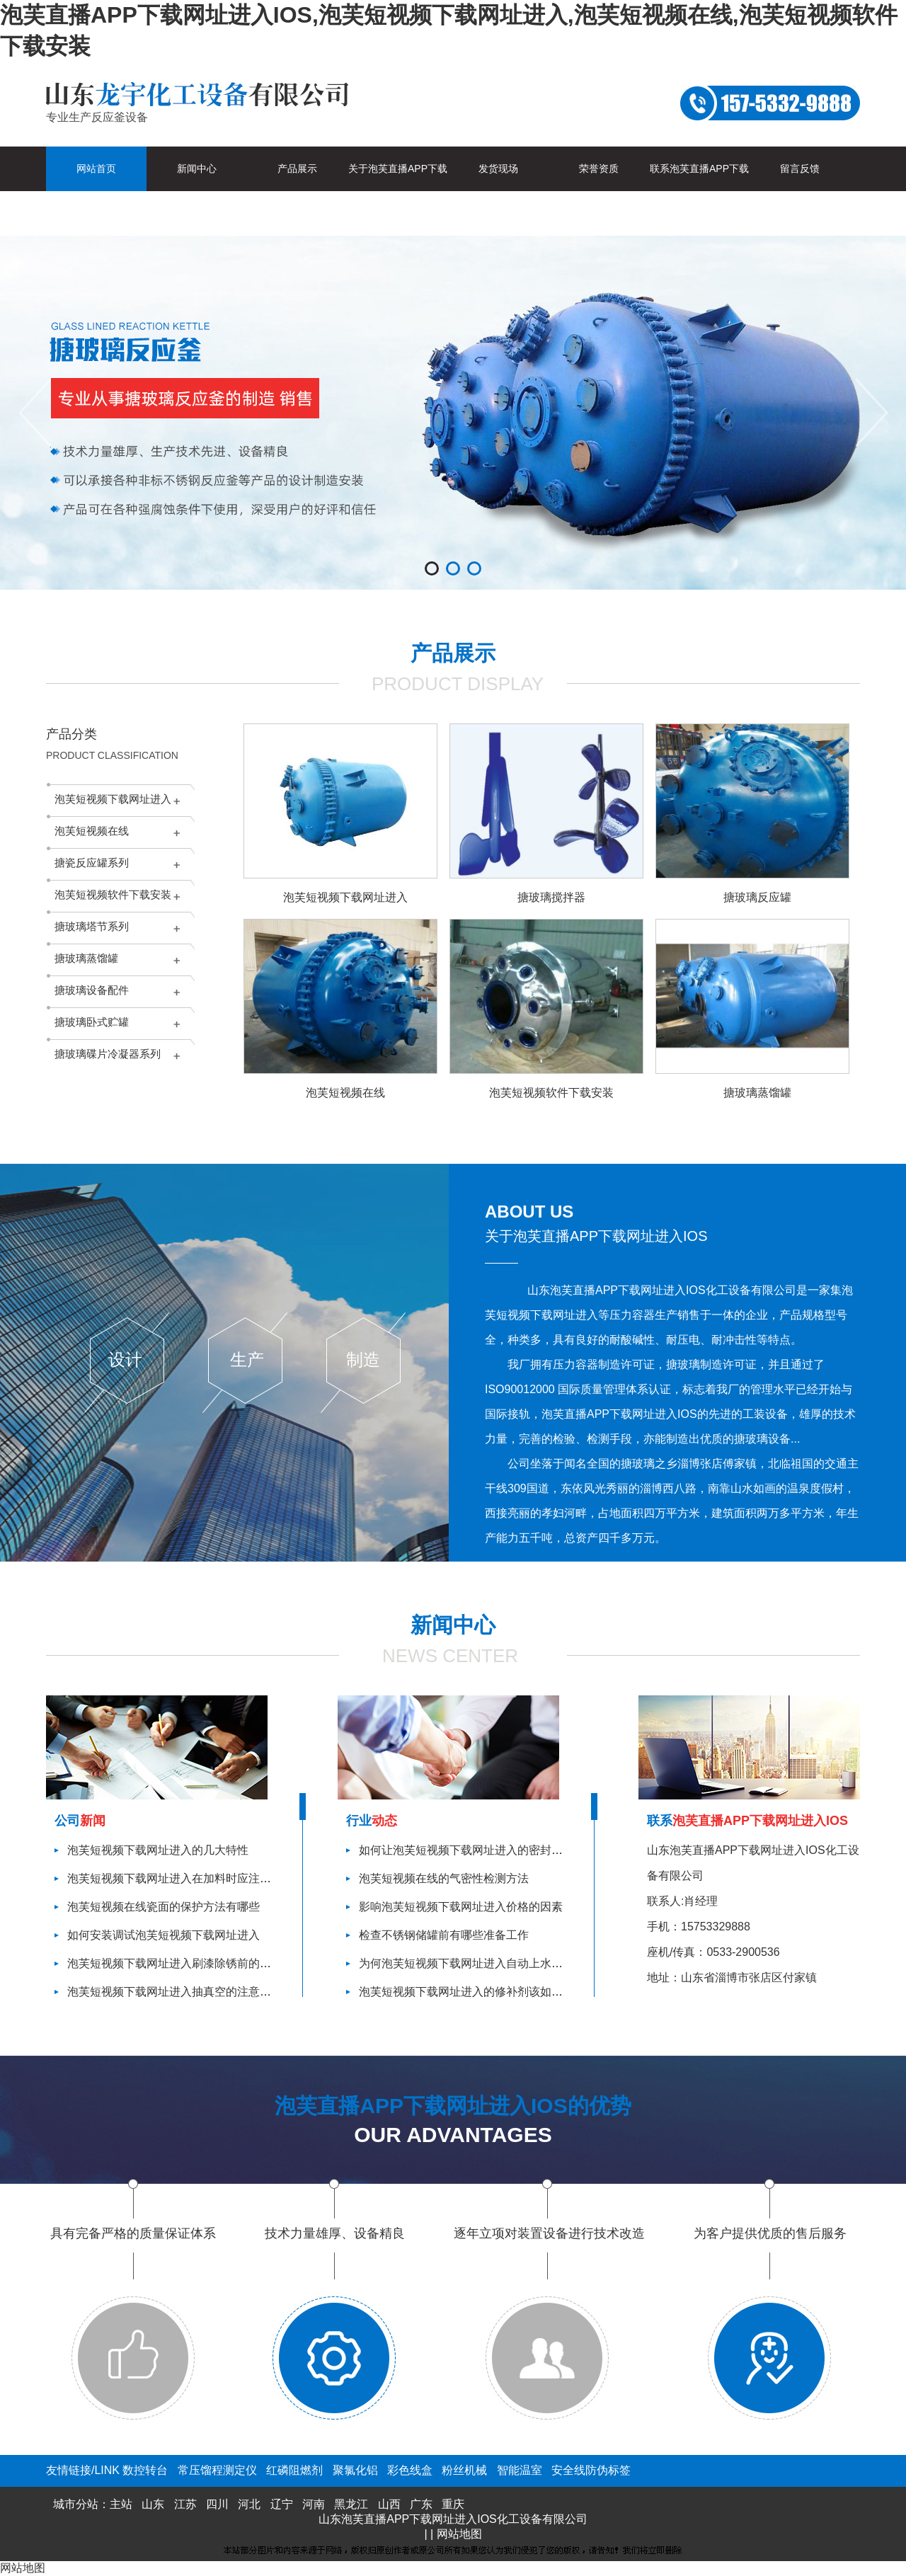  Describe the element at coordinates (294, 2470) in the screenshot. I see `红磷阻燃剂` at that location.